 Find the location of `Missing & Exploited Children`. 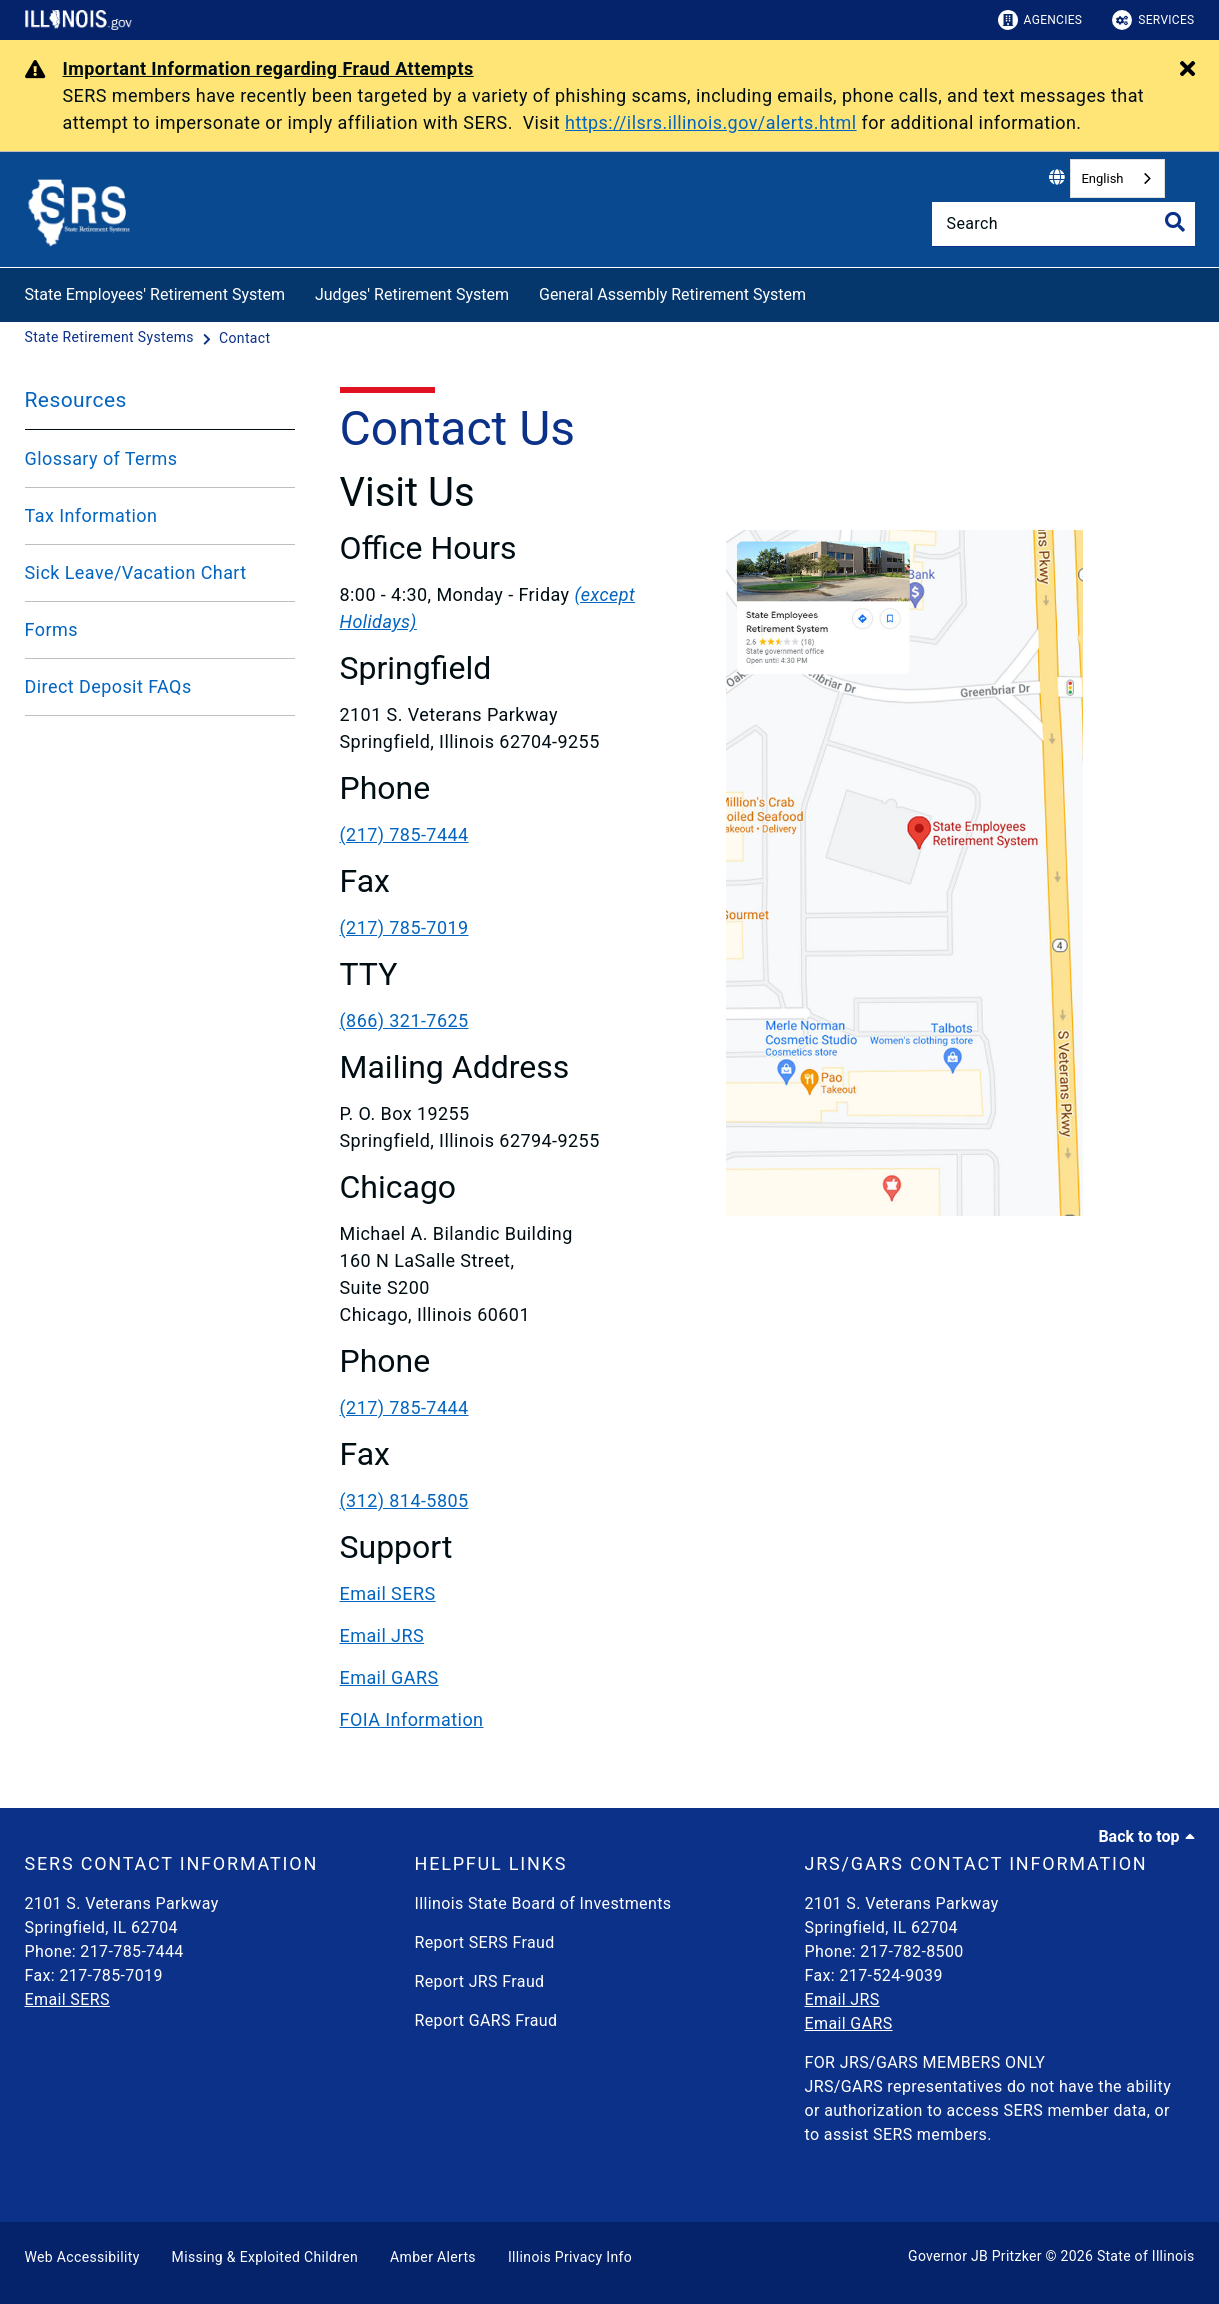

Missing & Exploited Children is located at coordinates (265, 2257).